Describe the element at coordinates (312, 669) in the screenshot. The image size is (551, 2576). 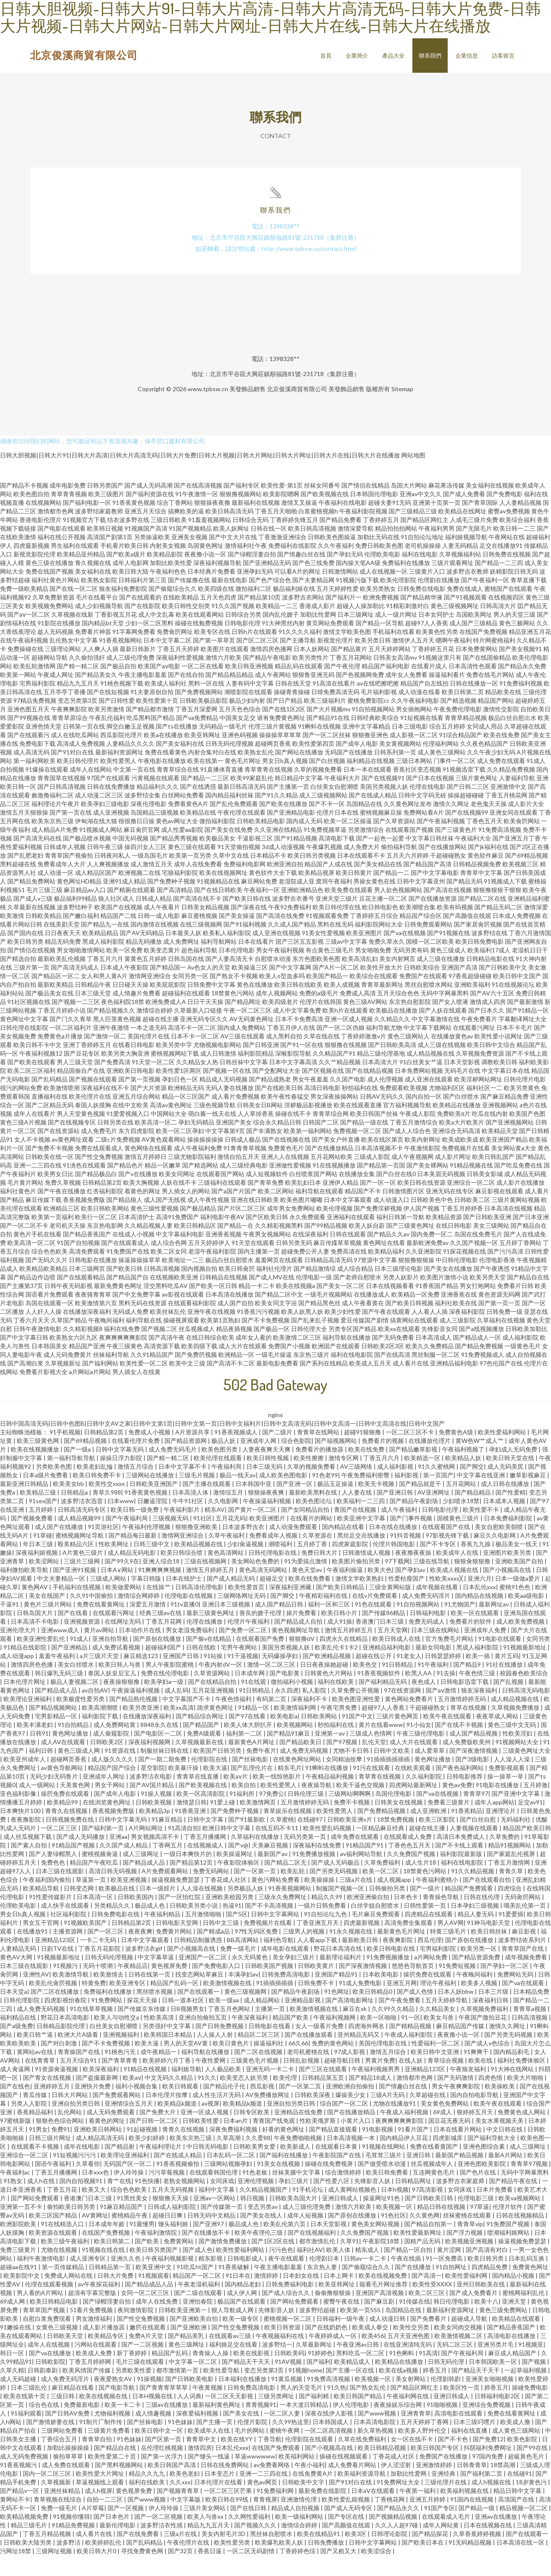
I see `日本人妖网站` at that location.